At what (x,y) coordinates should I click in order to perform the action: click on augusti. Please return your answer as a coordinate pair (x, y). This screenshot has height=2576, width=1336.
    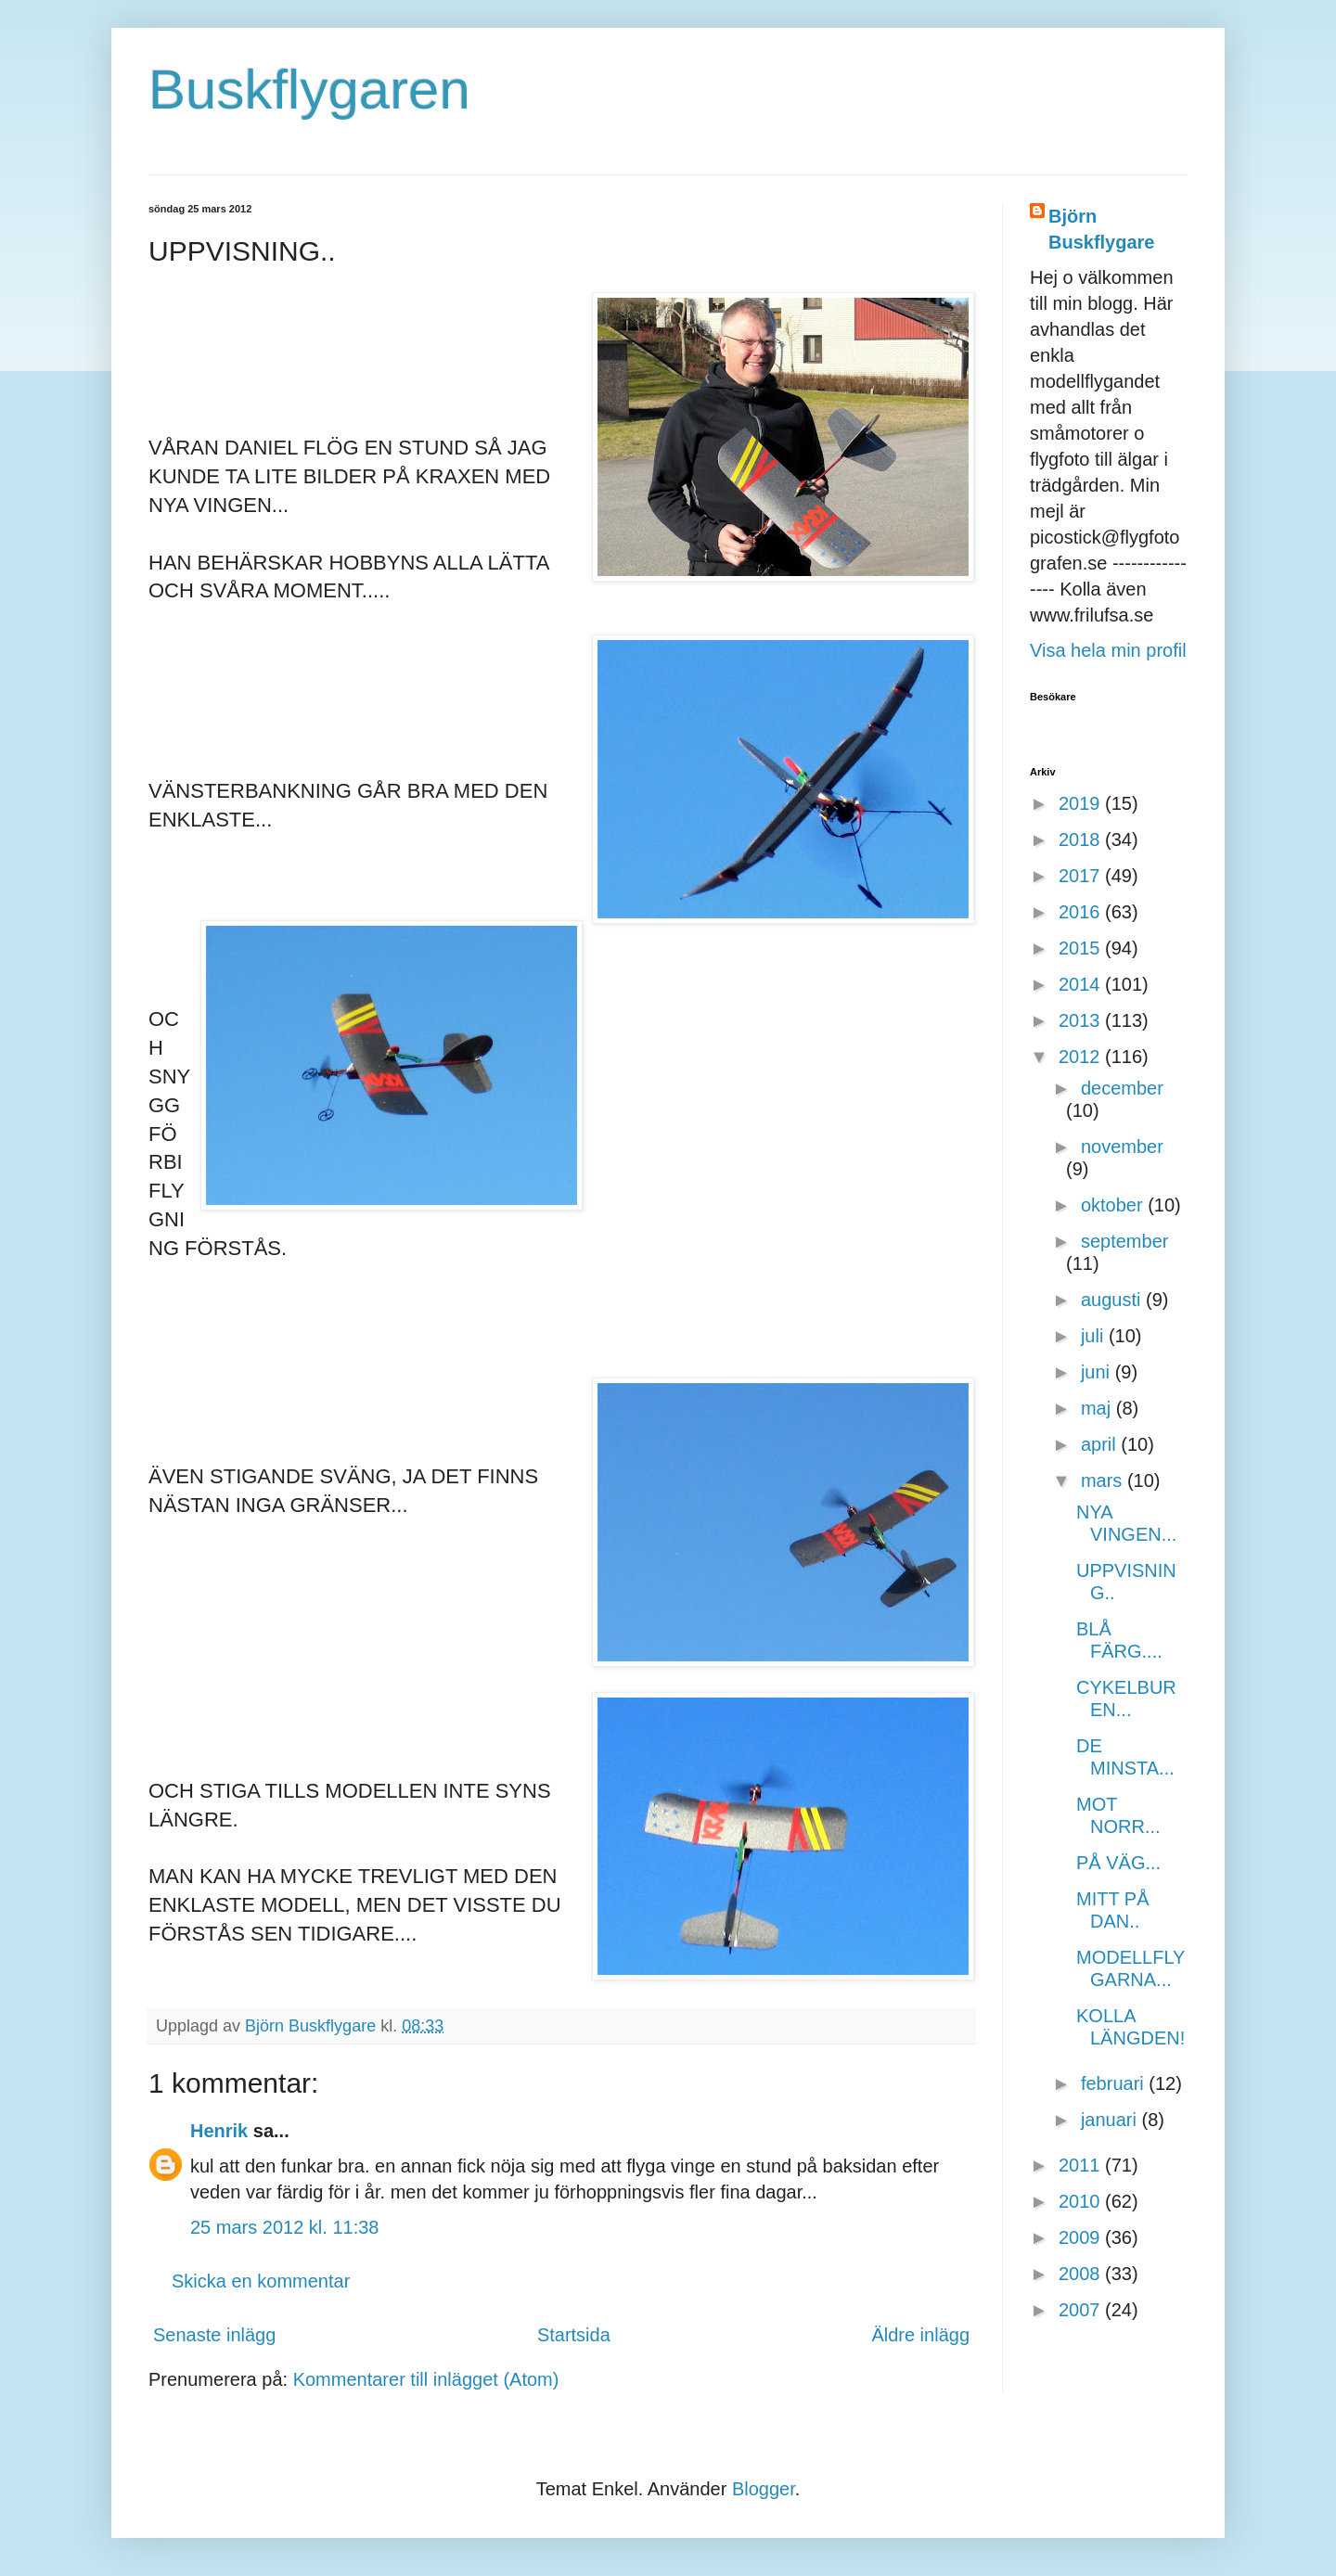
    Looking at the image, I should click on (1113, 1299).